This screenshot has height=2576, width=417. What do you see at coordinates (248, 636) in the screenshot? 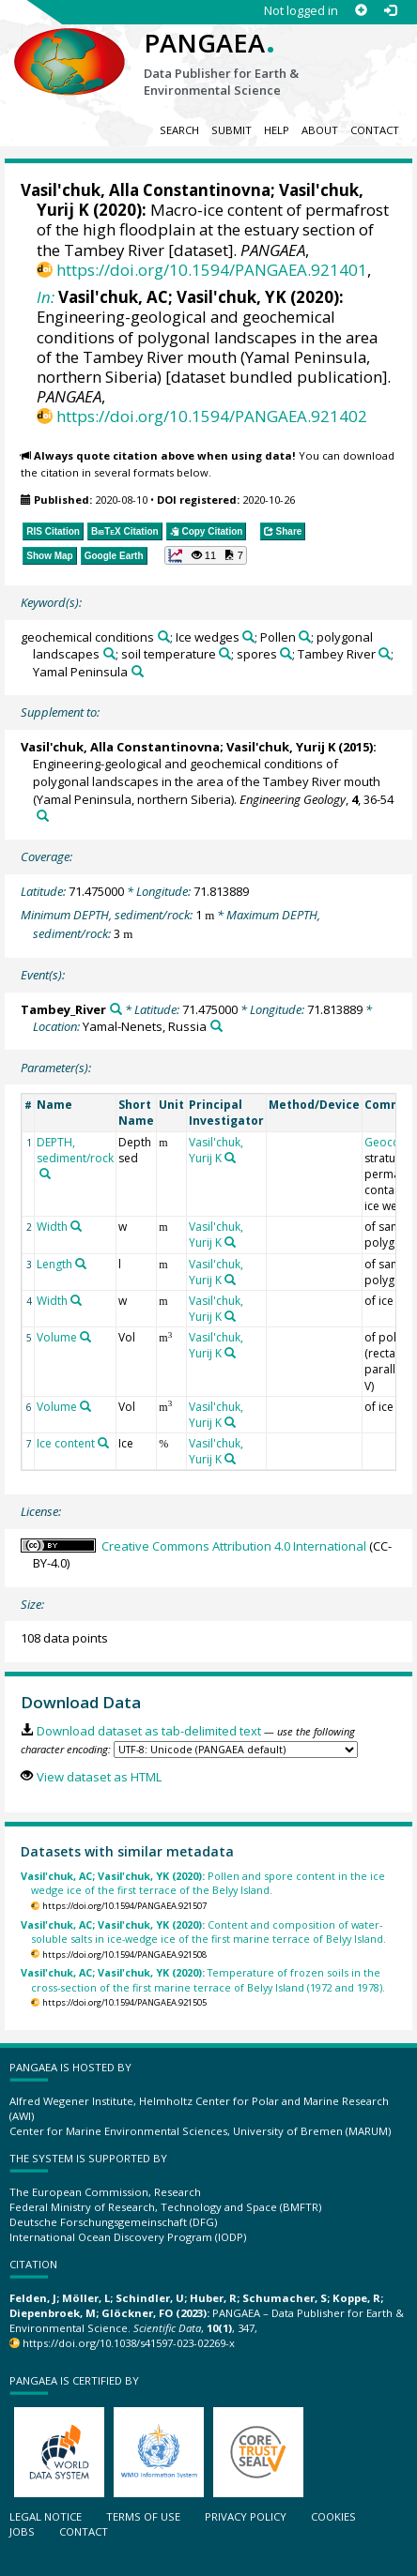
I see `[Search PANGAEA for other datasets related to 'Ice wedges']` at bounding box center [248, 636].